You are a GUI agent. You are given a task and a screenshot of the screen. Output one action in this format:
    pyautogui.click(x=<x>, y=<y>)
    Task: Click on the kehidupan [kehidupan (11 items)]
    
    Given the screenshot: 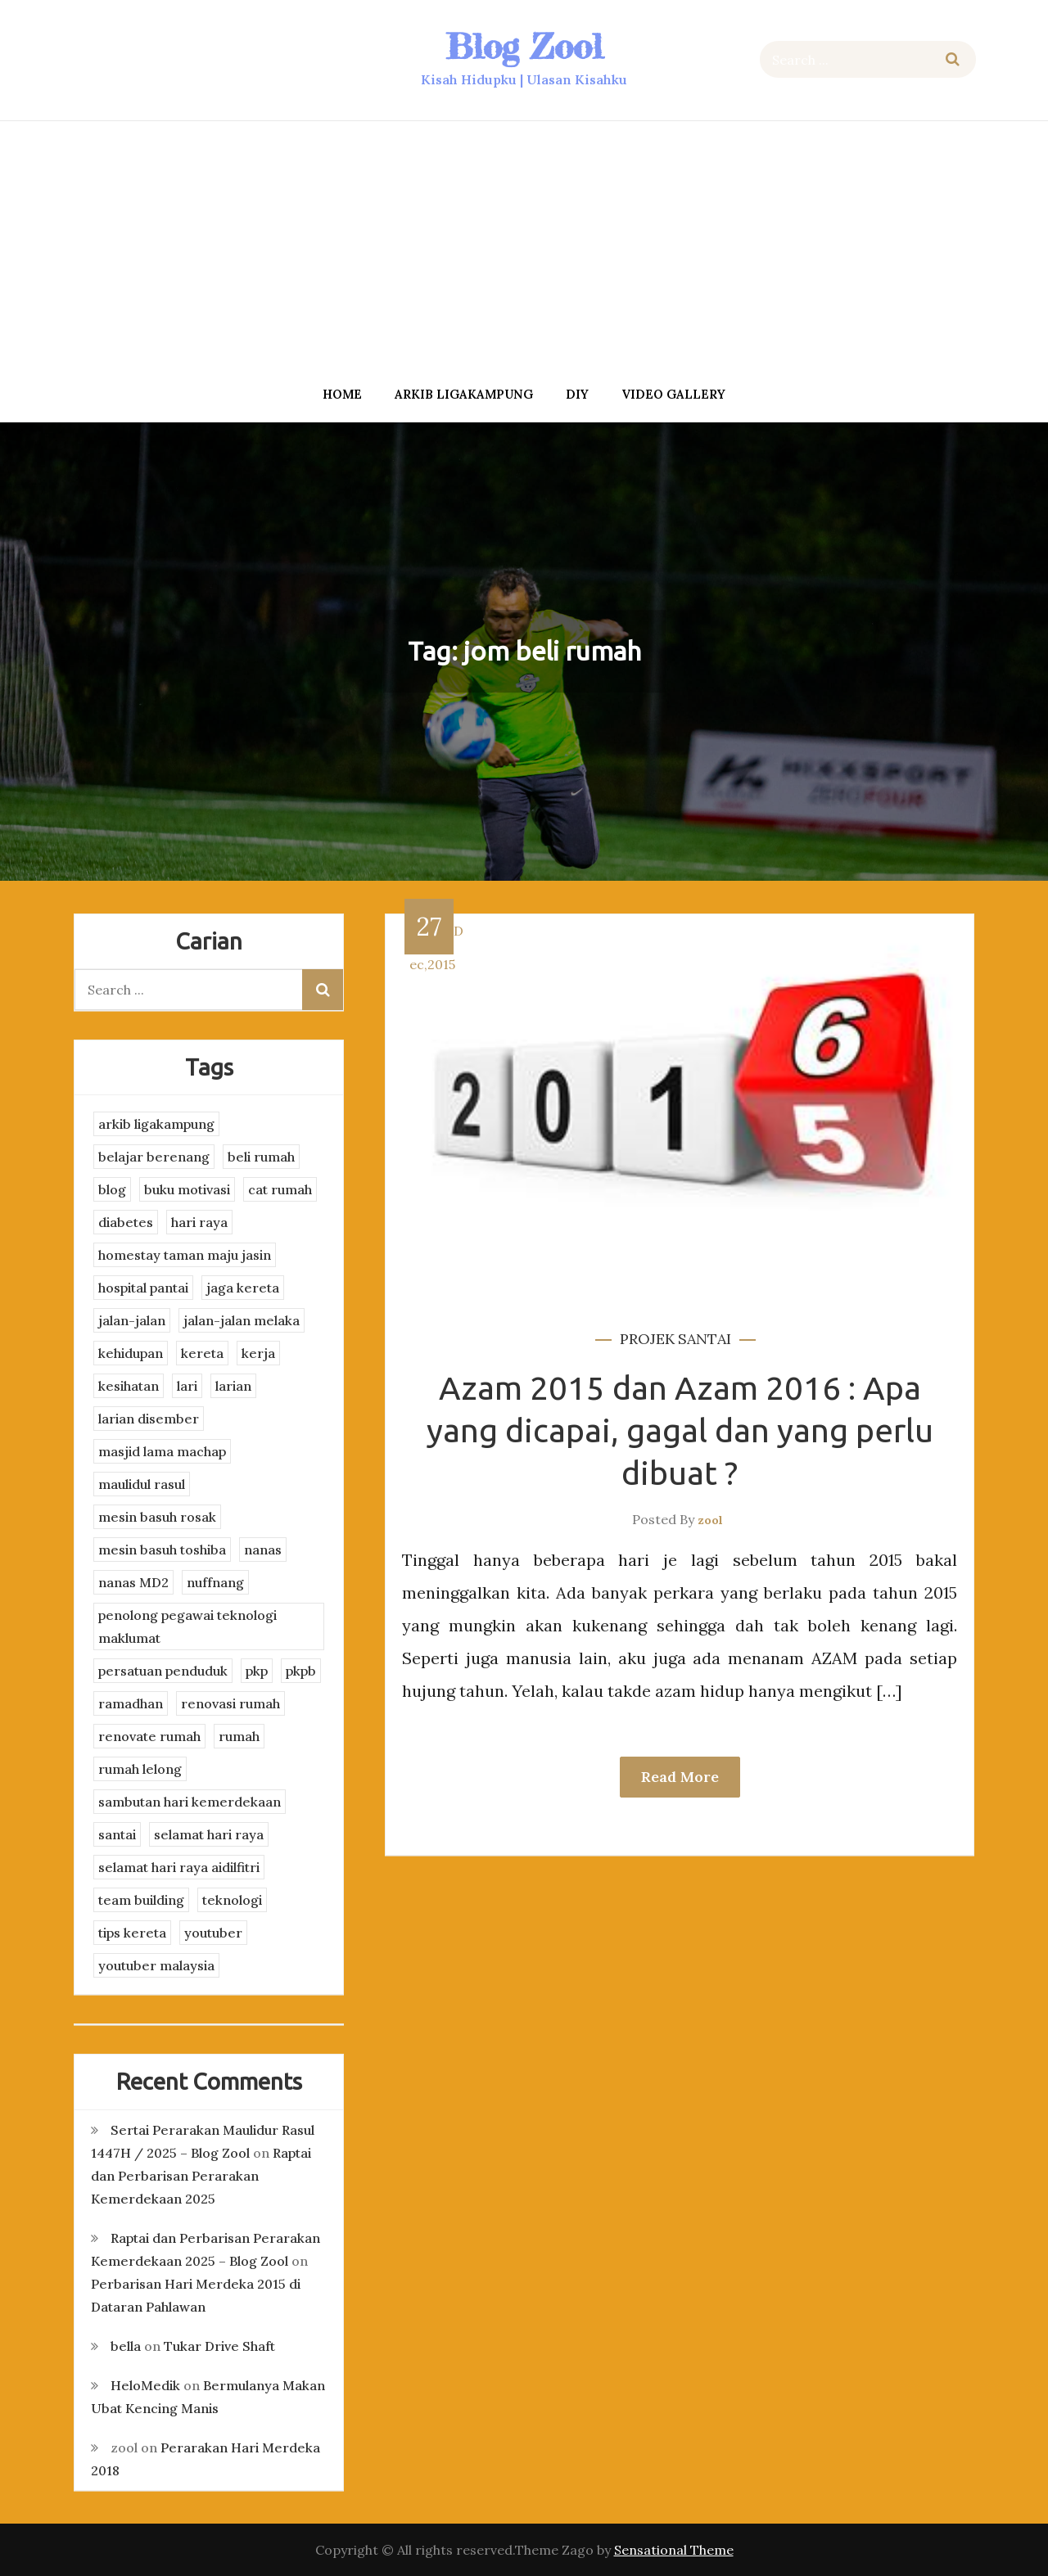 What is the action you would take?
    pyautogui.click(x=130, y=1353)
    